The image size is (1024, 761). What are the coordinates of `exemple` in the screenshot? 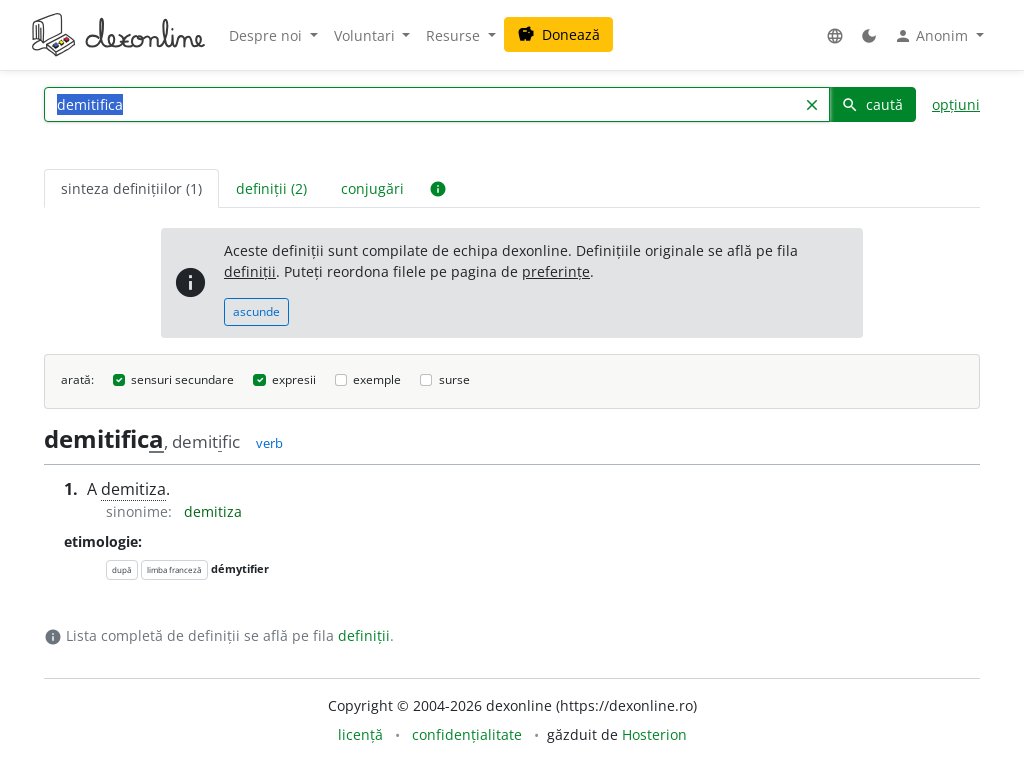 It's located at (377, 379).